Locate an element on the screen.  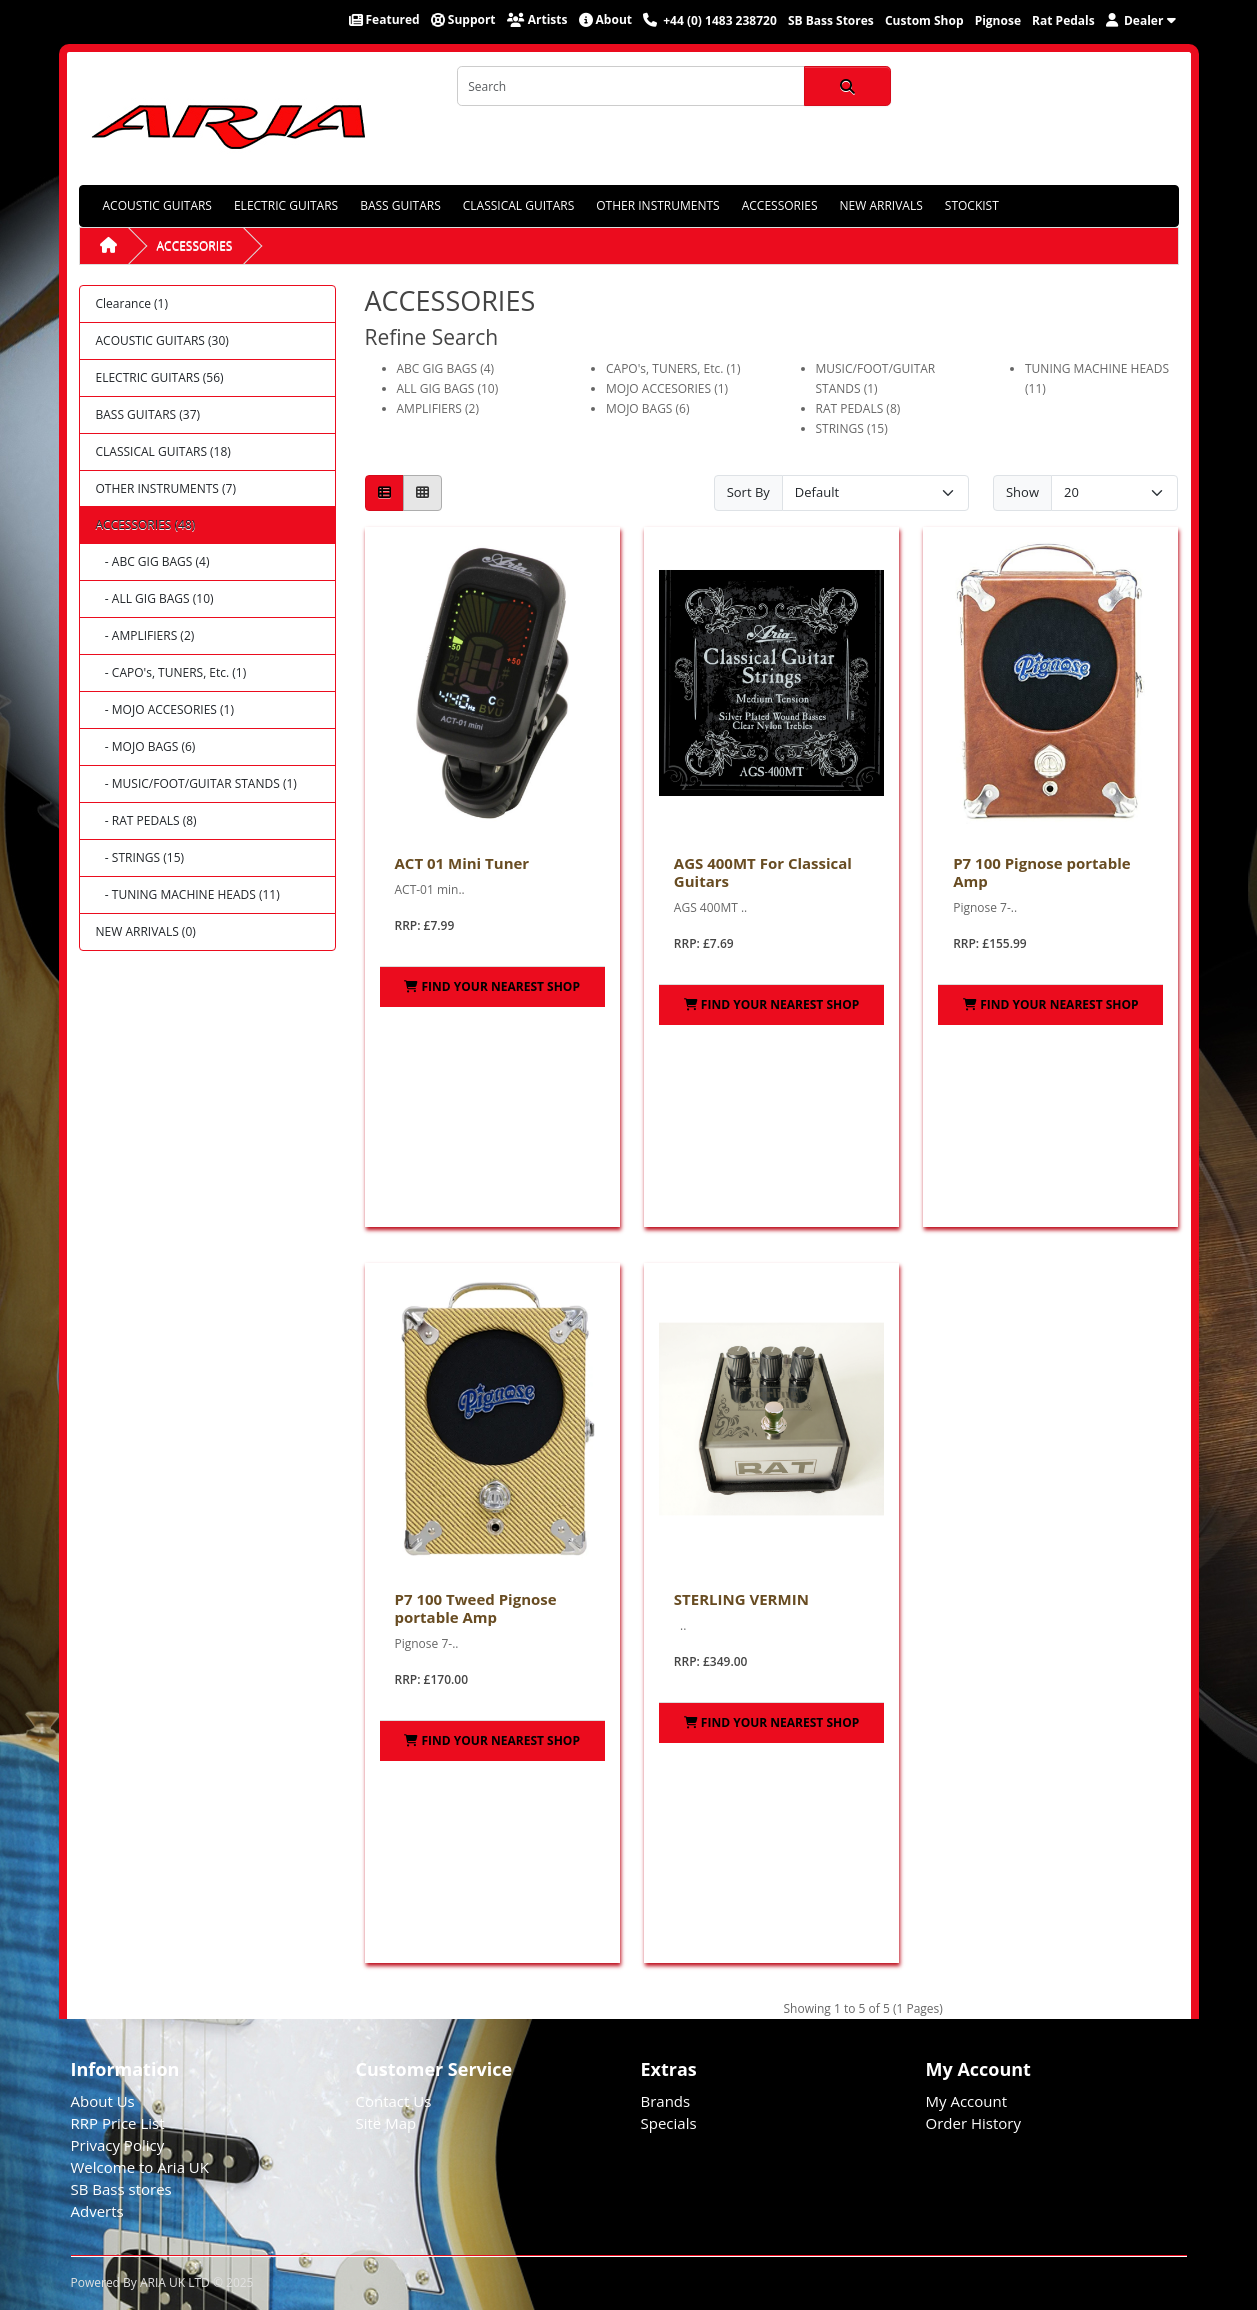
RRP Price List is located at coordinates (118, 2123).